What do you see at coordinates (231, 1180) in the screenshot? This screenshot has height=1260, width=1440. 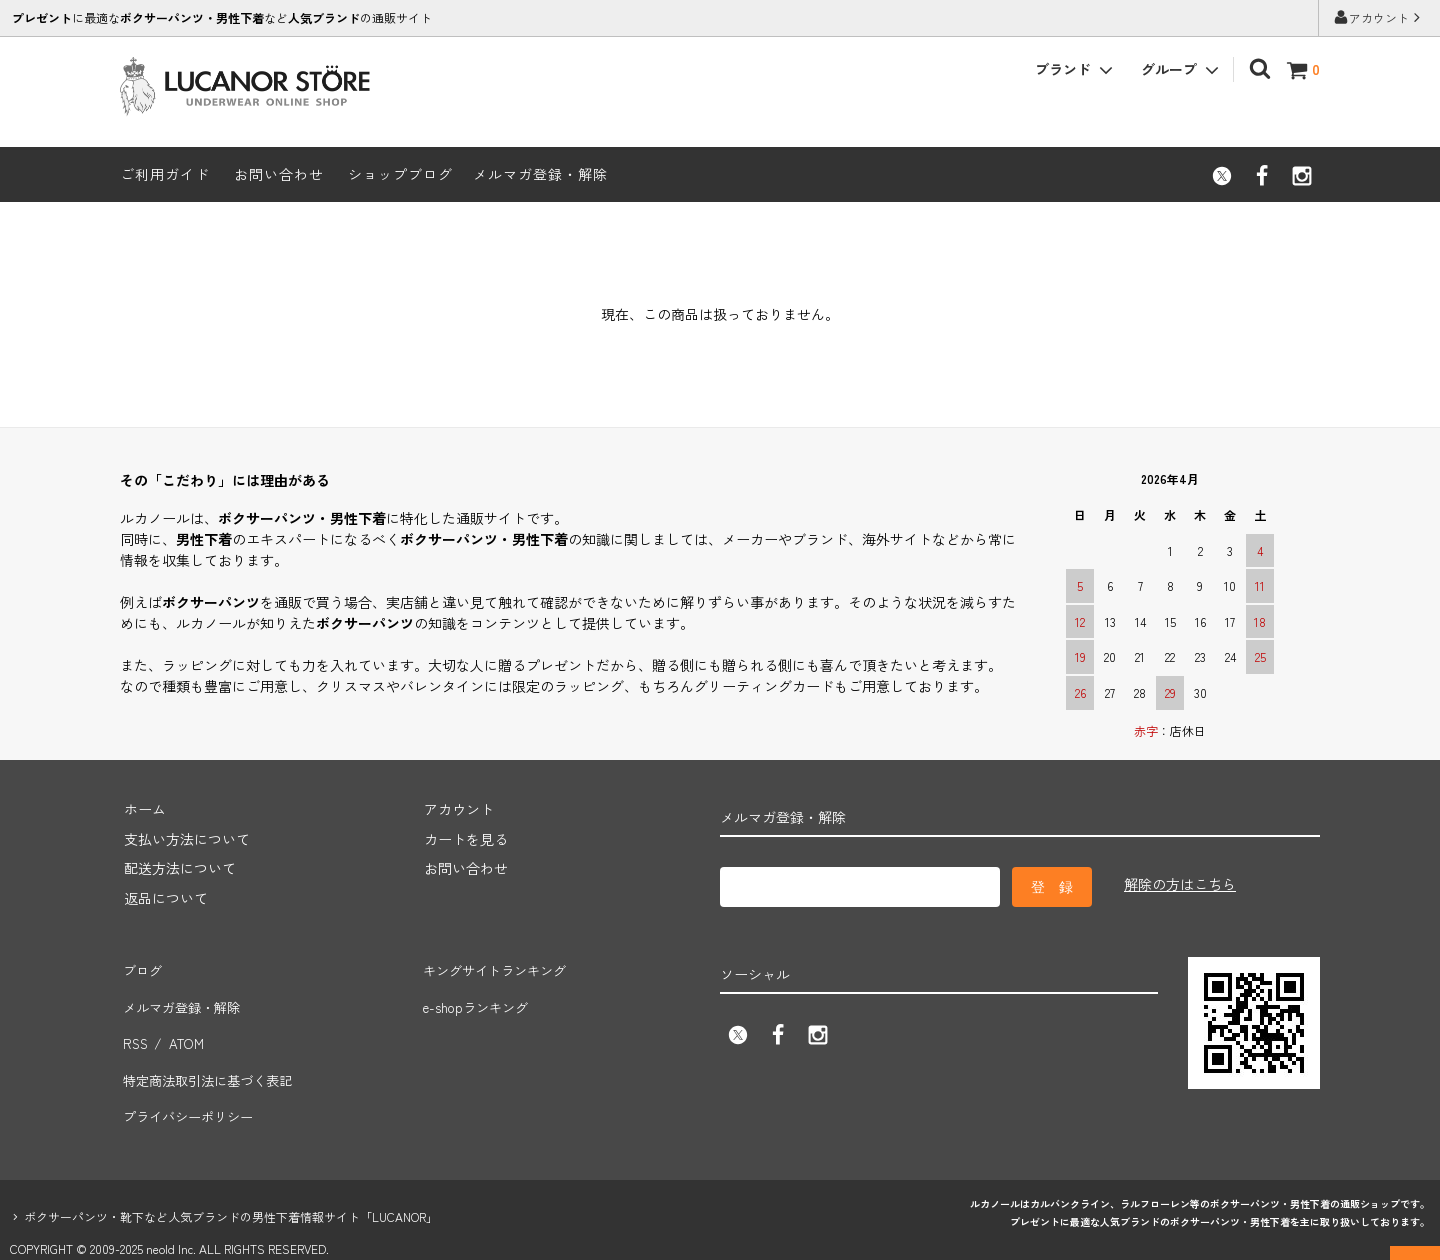 I see `ボクサーパンツ・靴下など人気ブランドの男性下着情報サイト「LUCANOR」` at bounding box center [231, 1180].